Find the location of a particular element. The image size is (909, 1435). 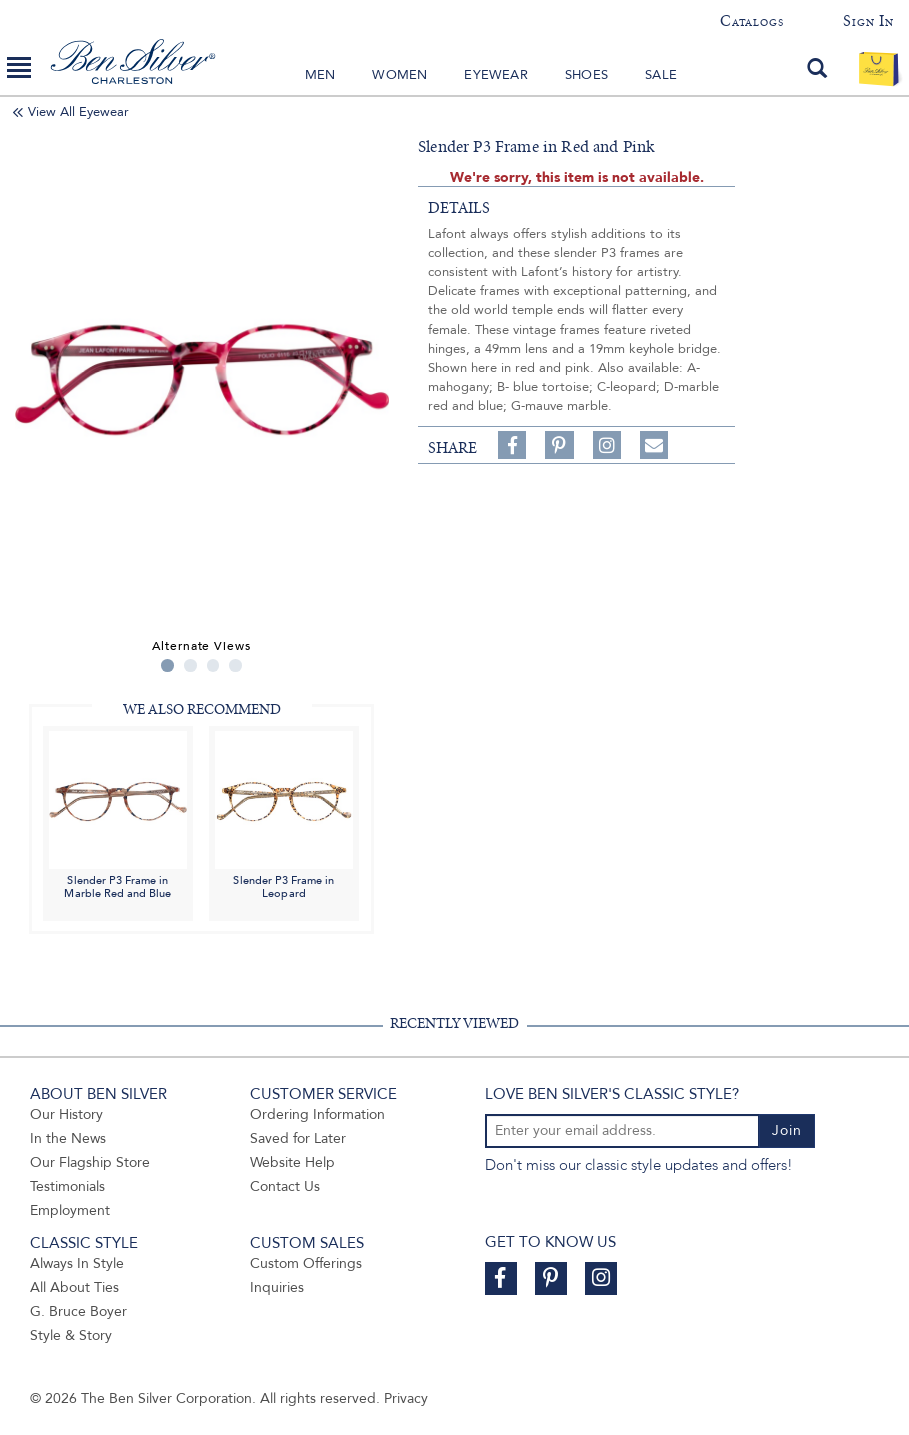

Contact Us is located at coordinates (285, 1186).